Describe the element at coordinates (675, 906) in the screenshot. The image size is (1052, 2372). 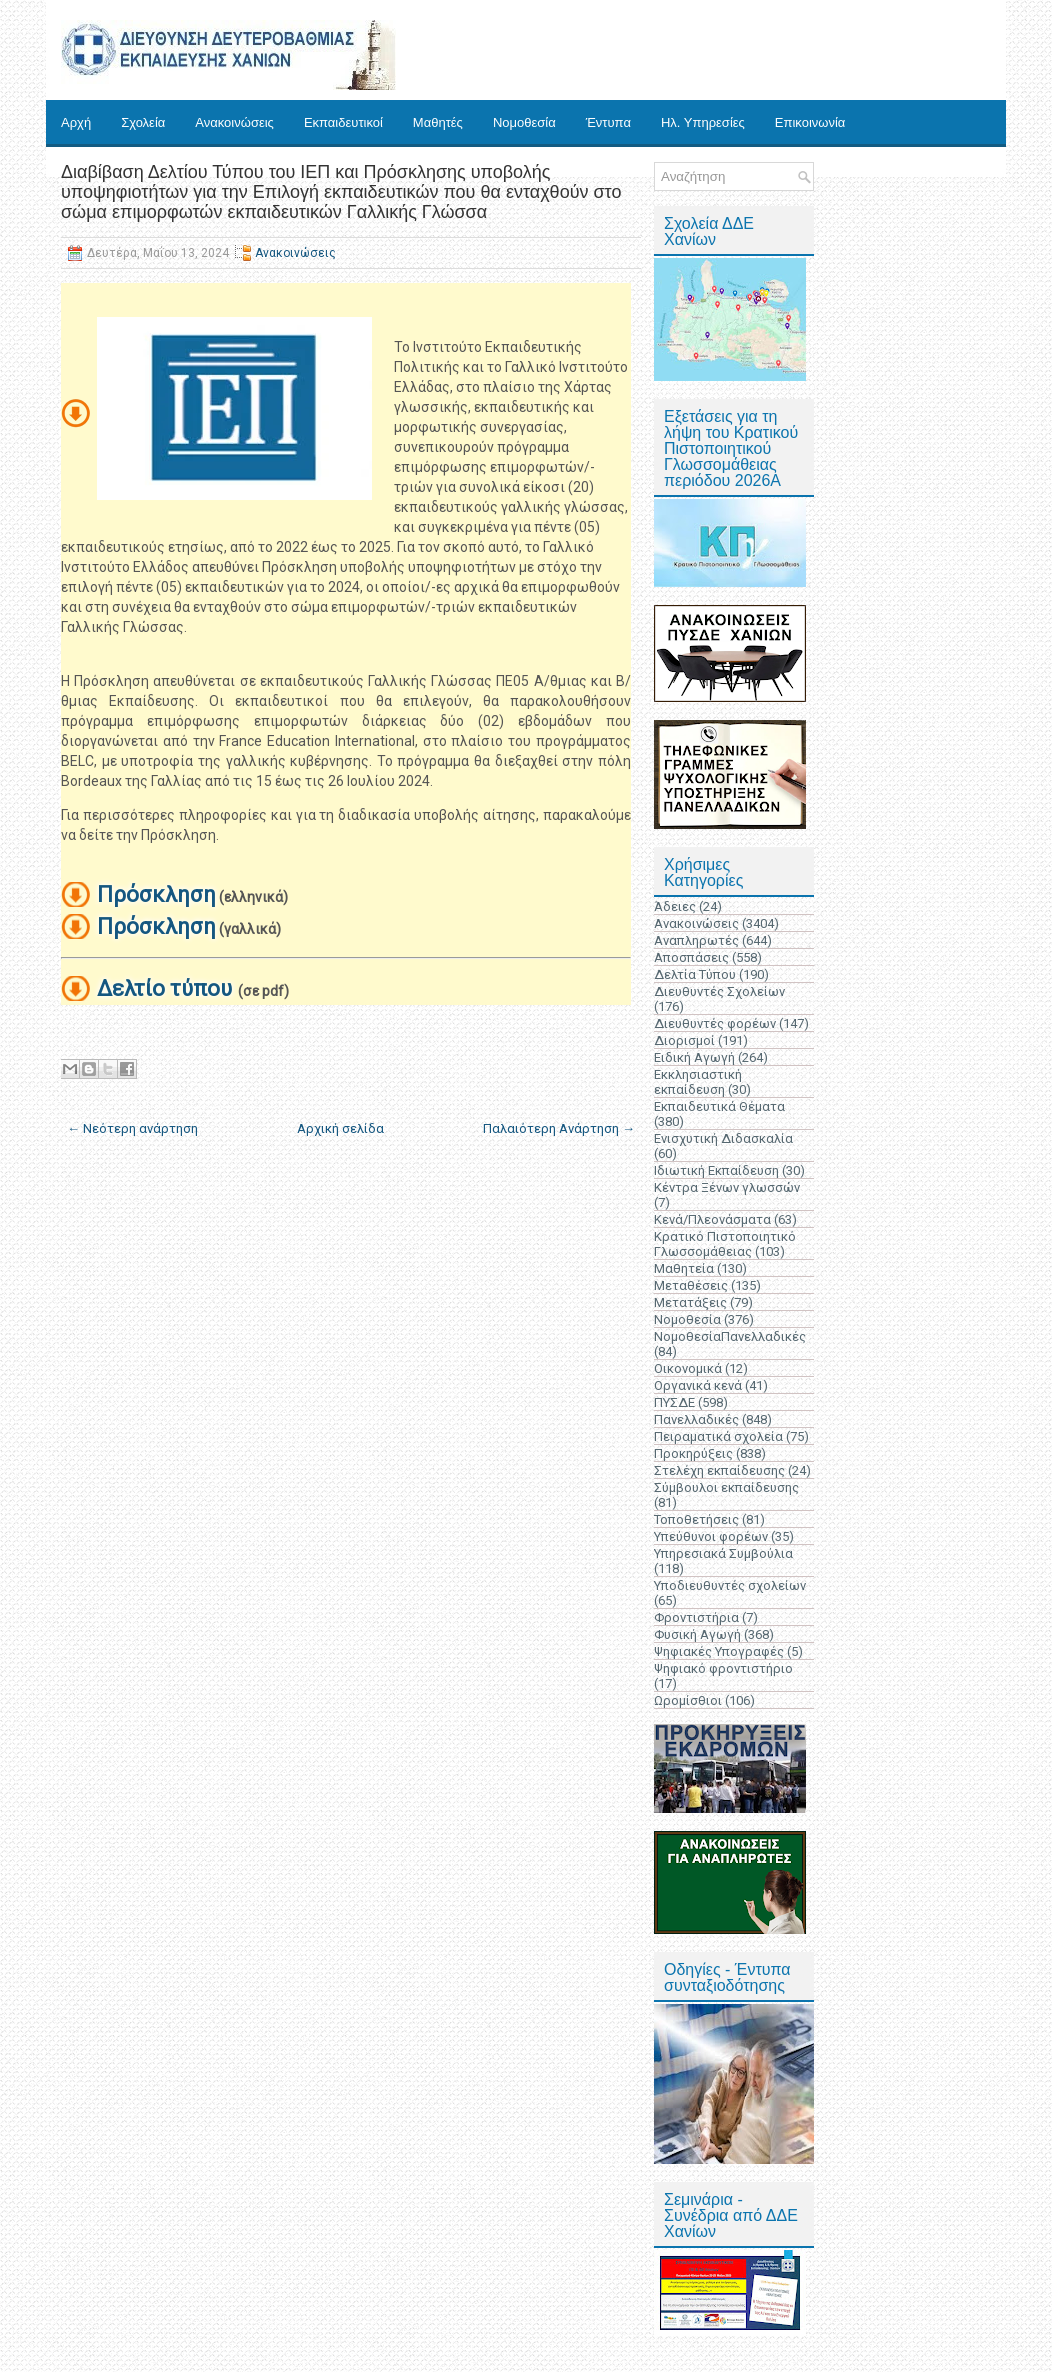
I see `Άδειες` at that location.